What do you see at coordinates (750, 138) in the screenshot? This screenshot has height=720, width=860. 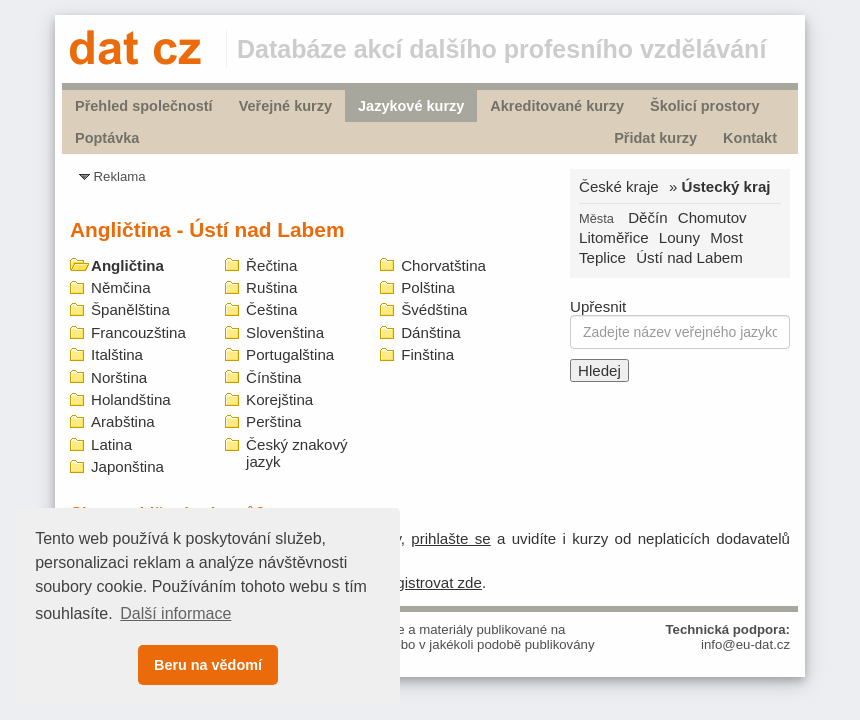 I see `Kontakt` at bounding box center [750, 138].